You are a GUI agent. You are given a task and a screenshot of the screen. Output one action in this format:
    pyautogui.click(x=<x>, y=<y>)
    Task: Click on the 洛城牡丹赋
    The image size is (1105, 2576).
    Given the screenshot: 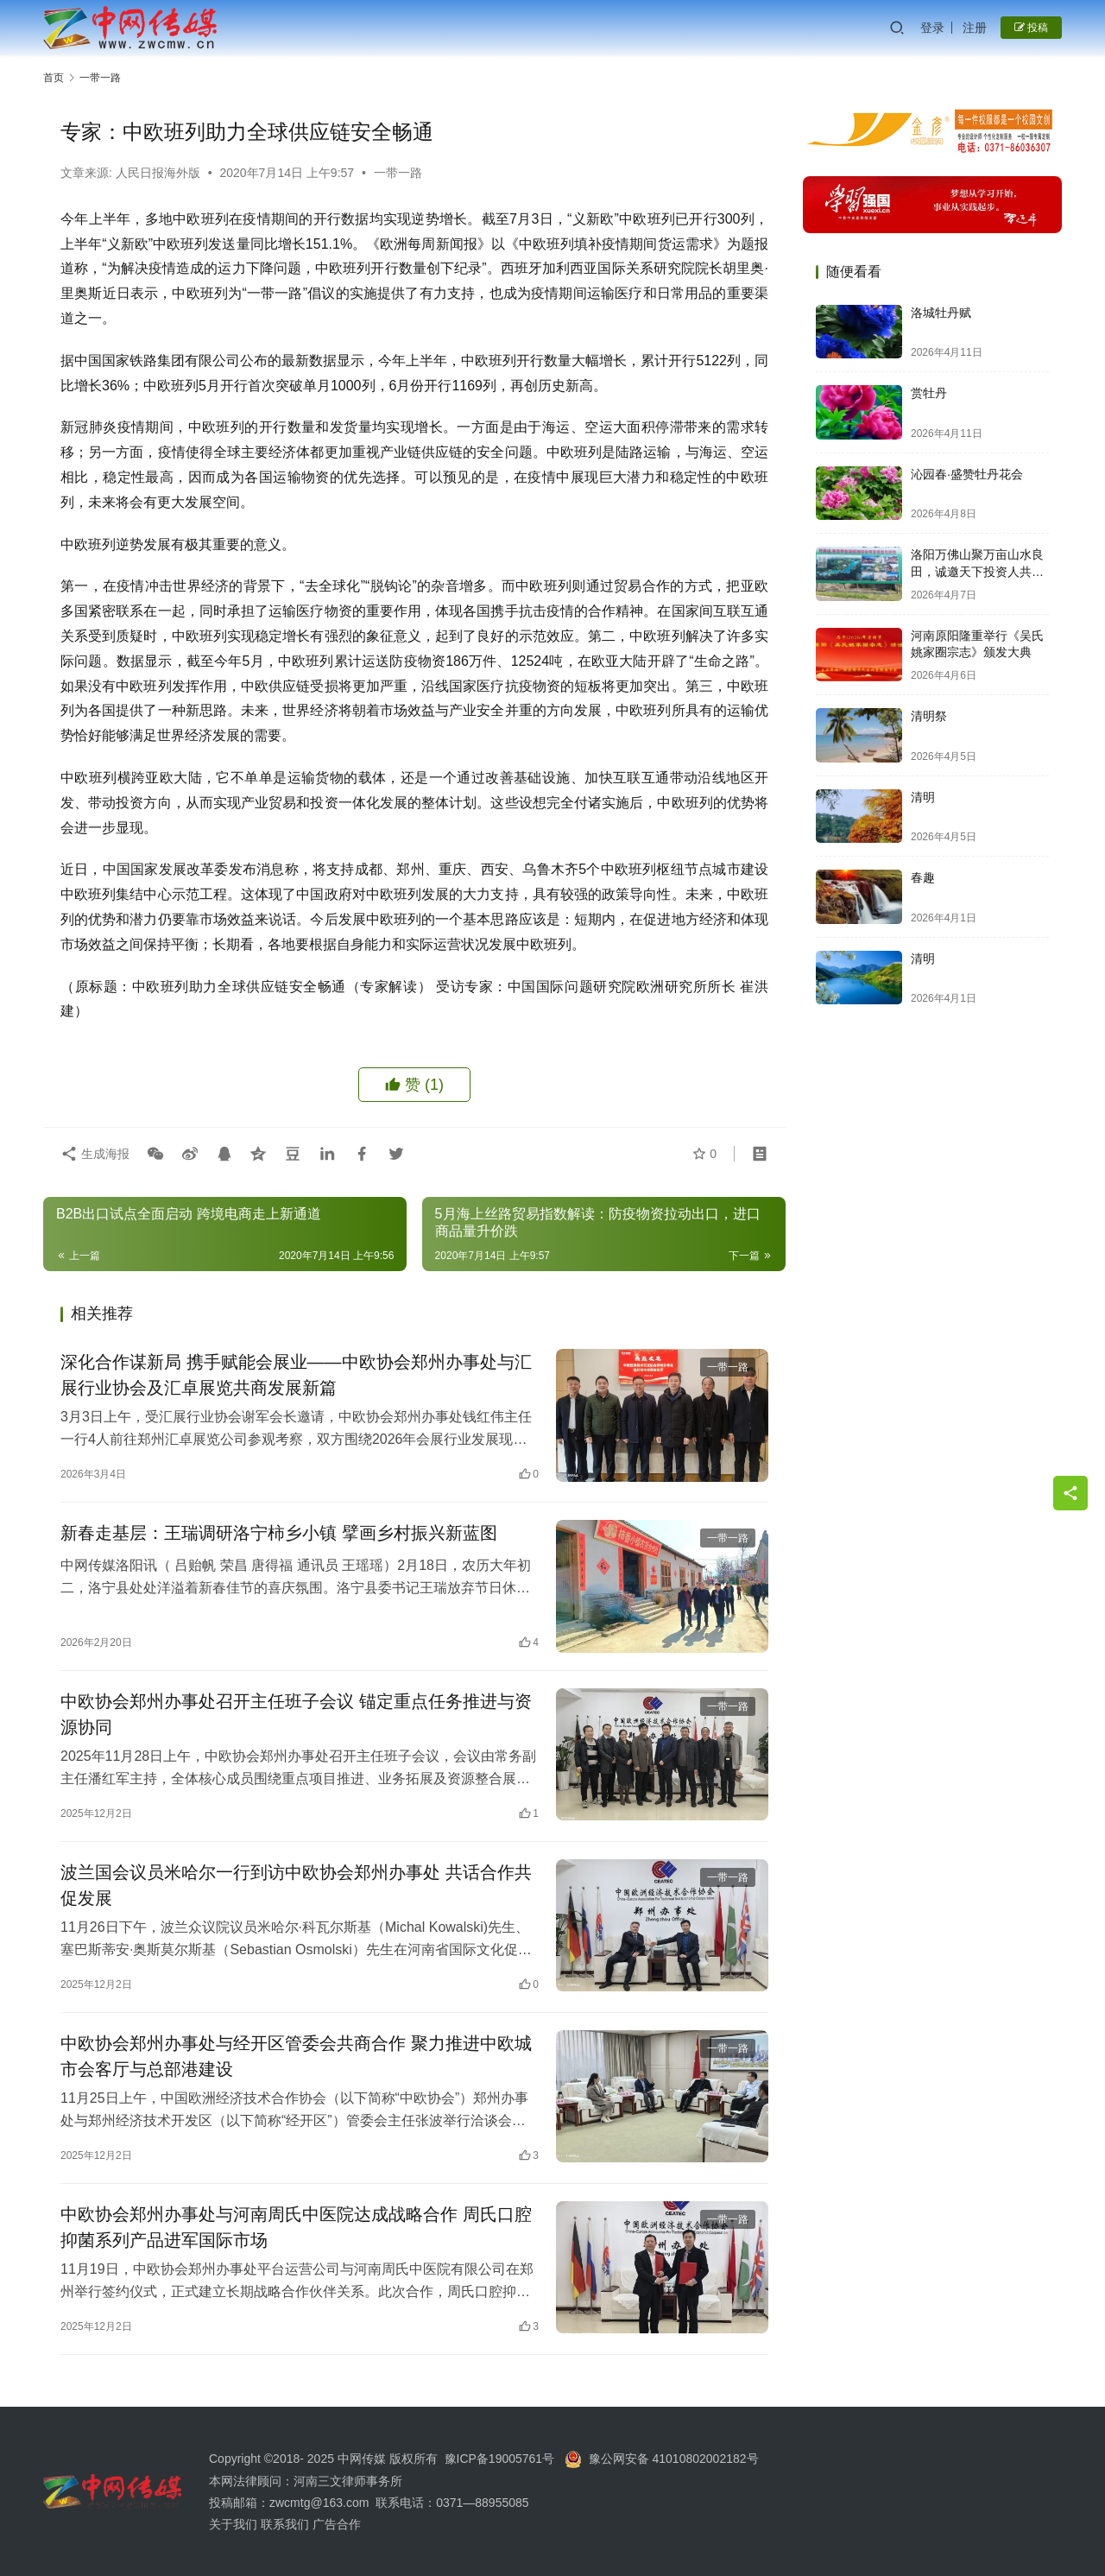 What is the action you would take?
    pyautogui.click(x=941, y=313)
    